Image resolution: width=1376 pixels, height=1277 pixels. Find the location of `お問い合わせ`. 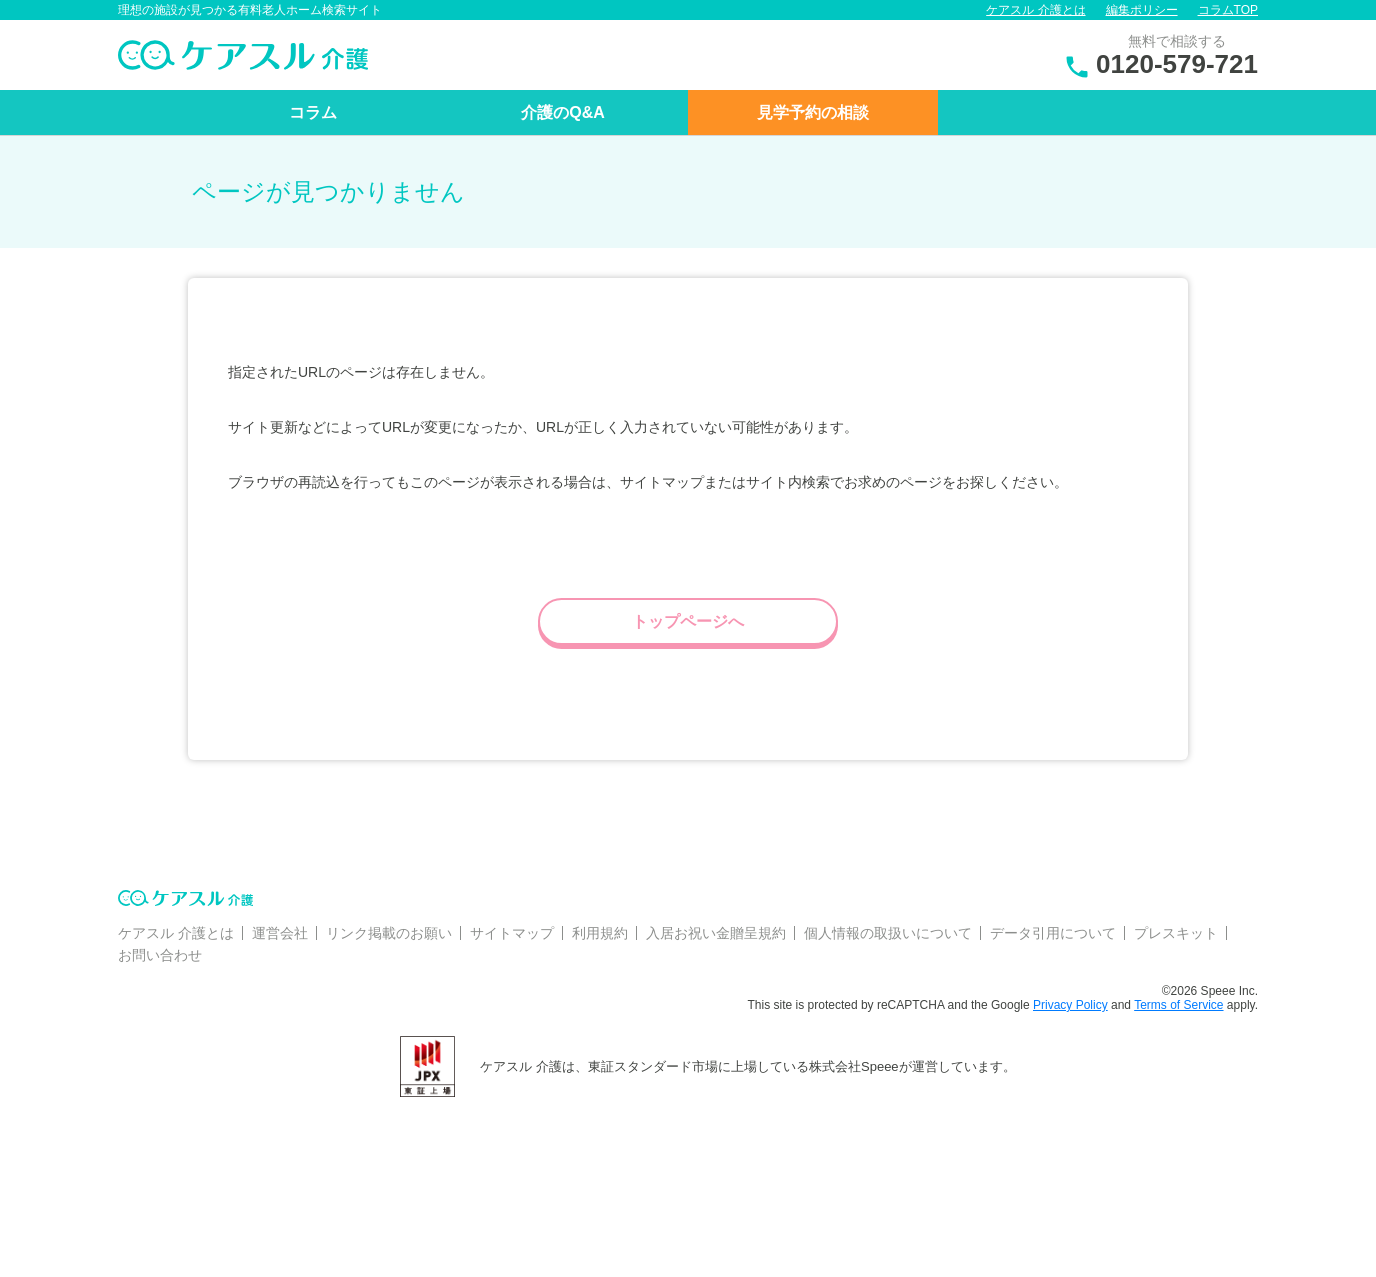

お問い合わせ is located at coordinates (160, 955).